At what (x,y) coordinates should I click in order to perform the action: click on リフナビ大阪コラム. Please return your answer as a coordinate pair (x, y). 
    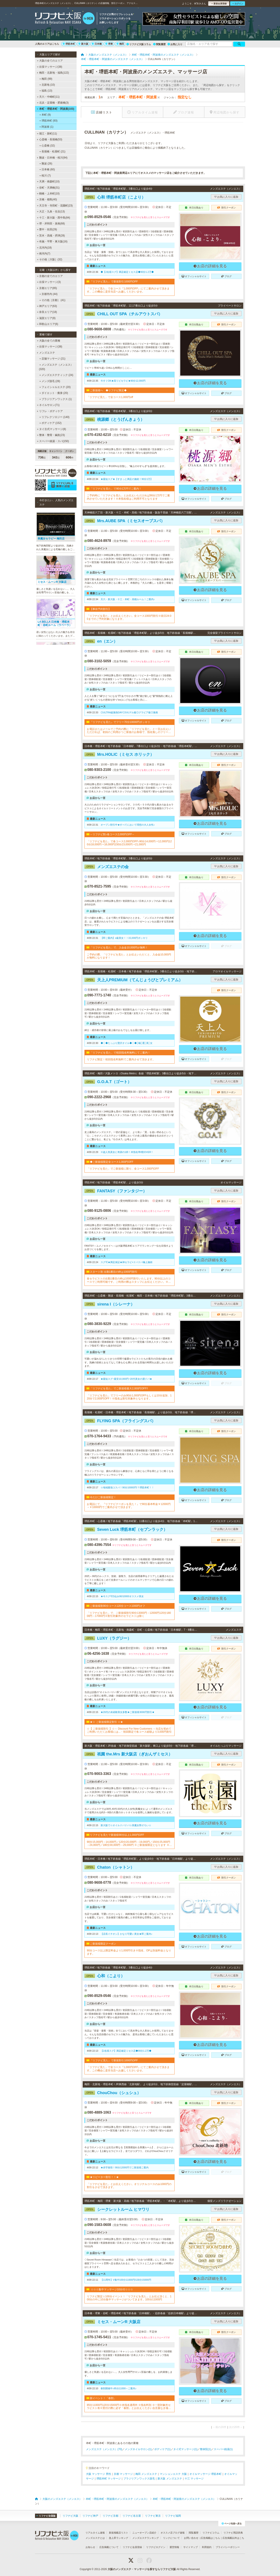
    Looking at the image, I should click on (138, 44).